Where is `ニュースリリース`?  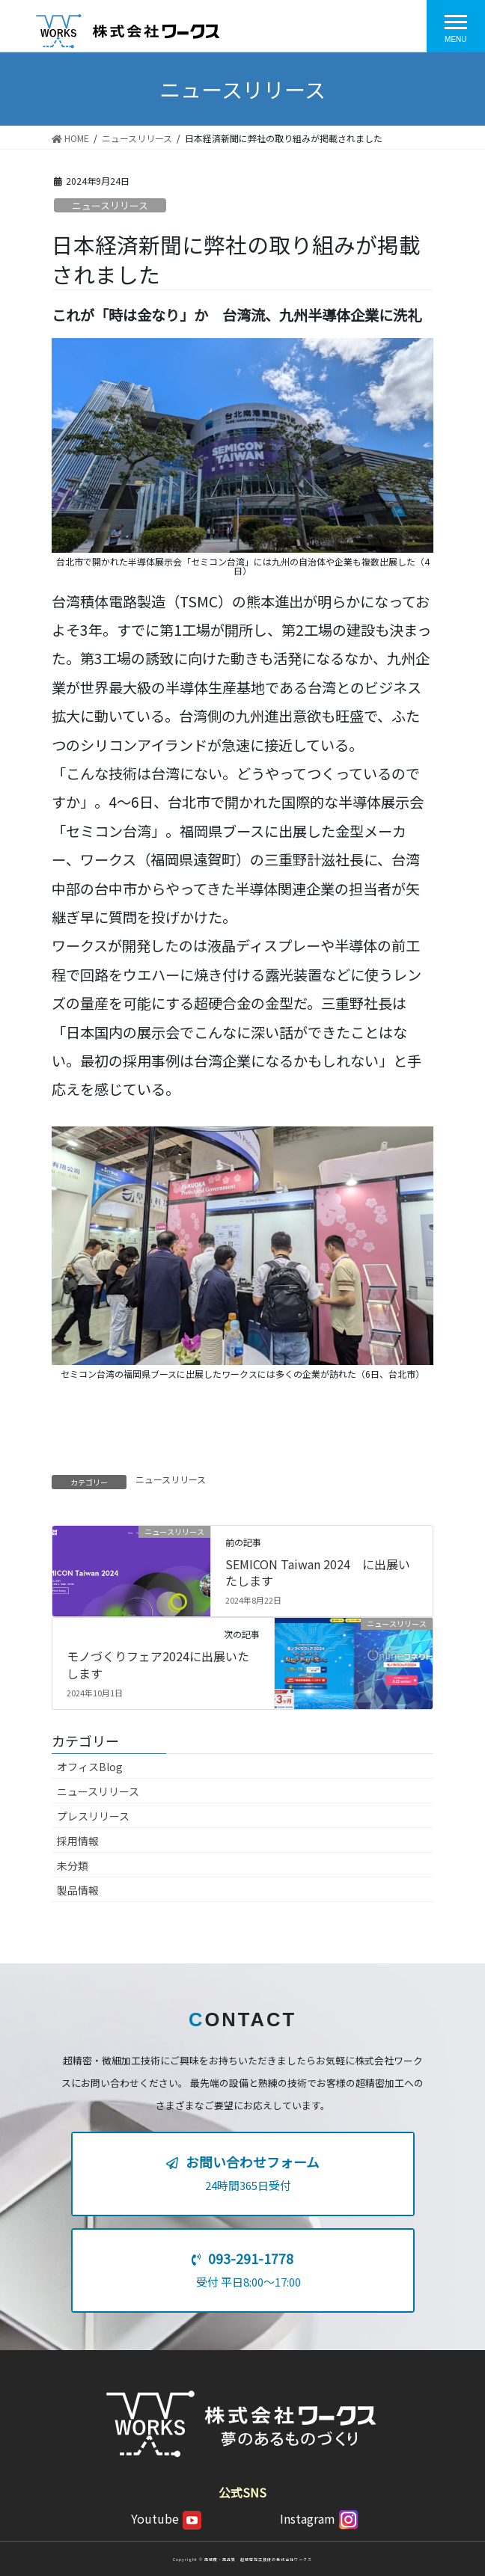
ニュースリリース is located at coordinates (110, 205).